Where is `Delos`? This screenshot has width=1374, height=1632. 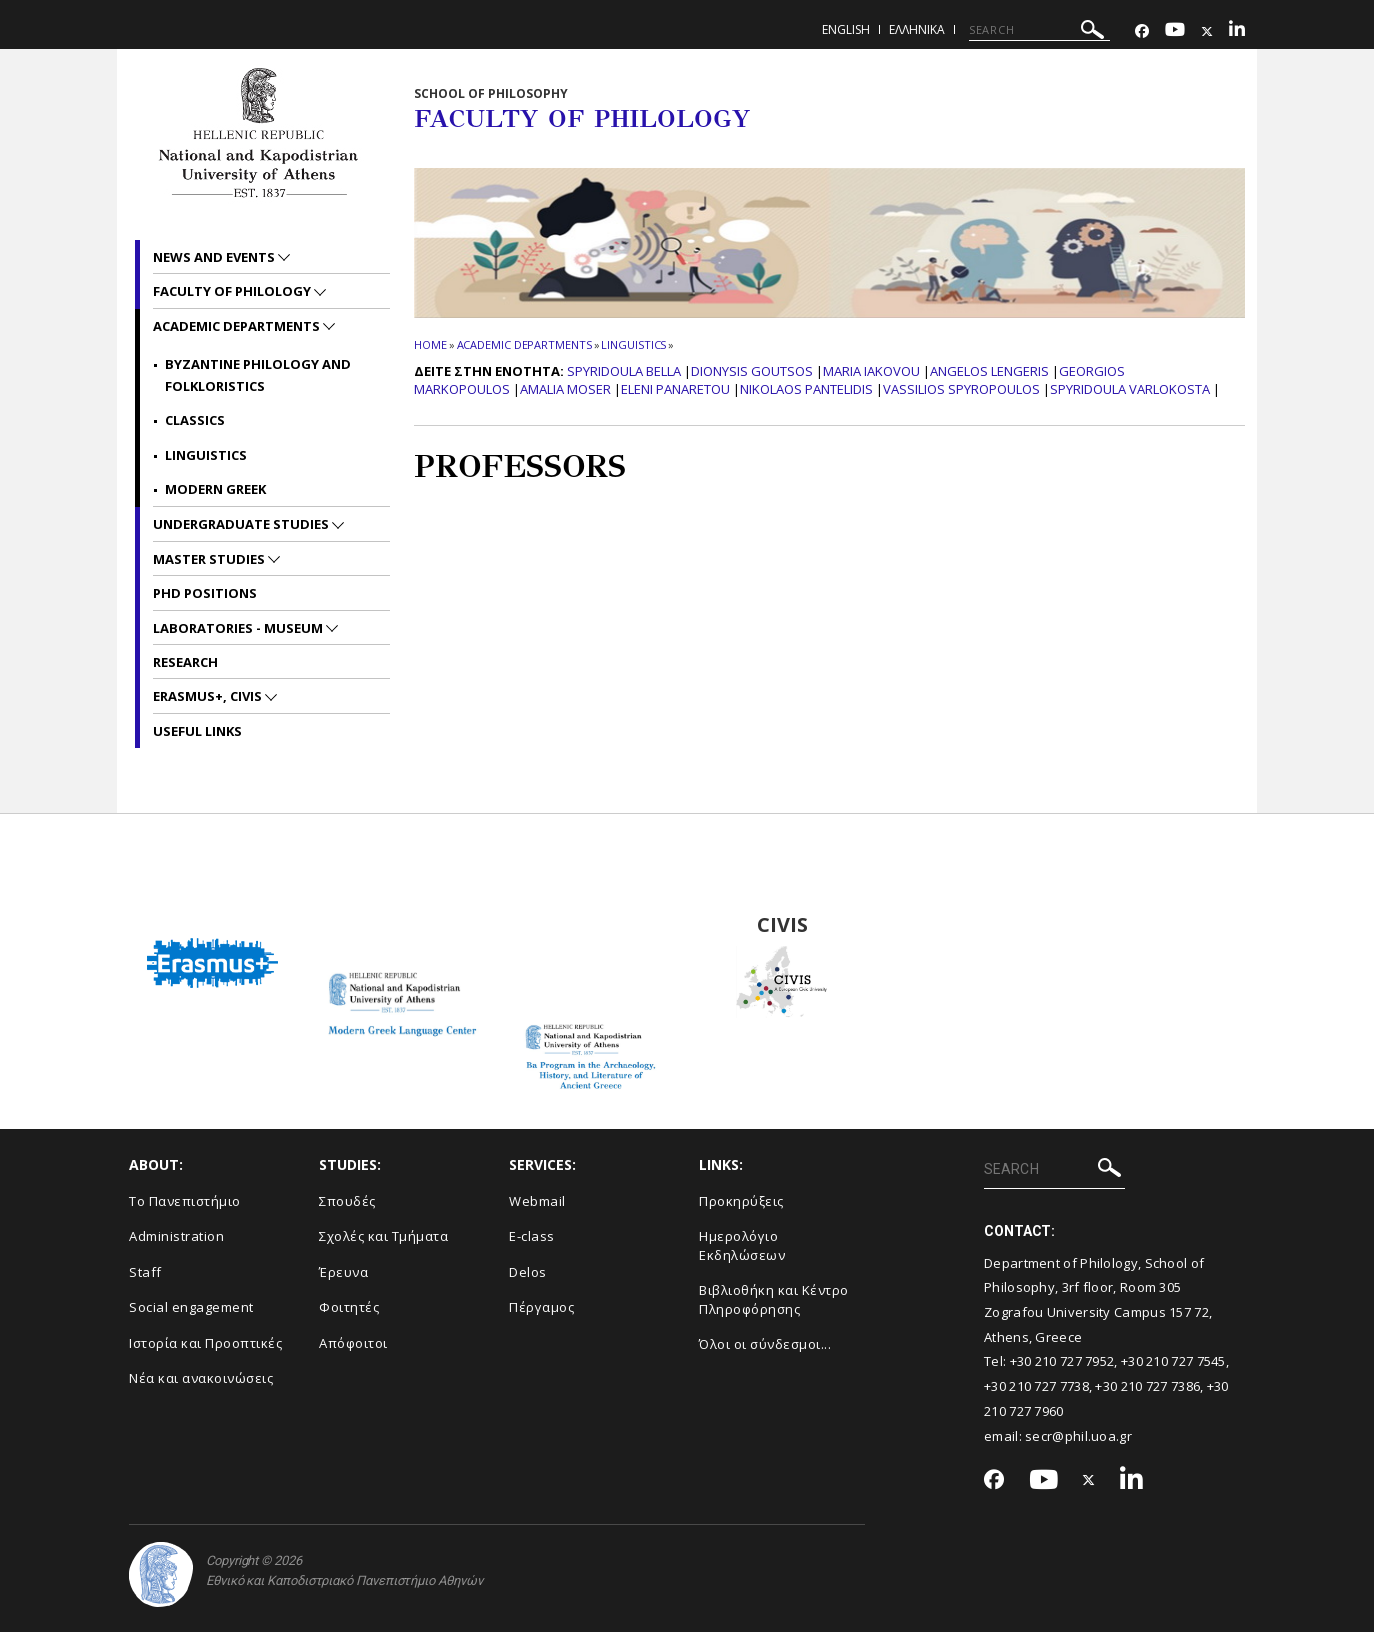
Delos is located at coordinates (528, 1272).